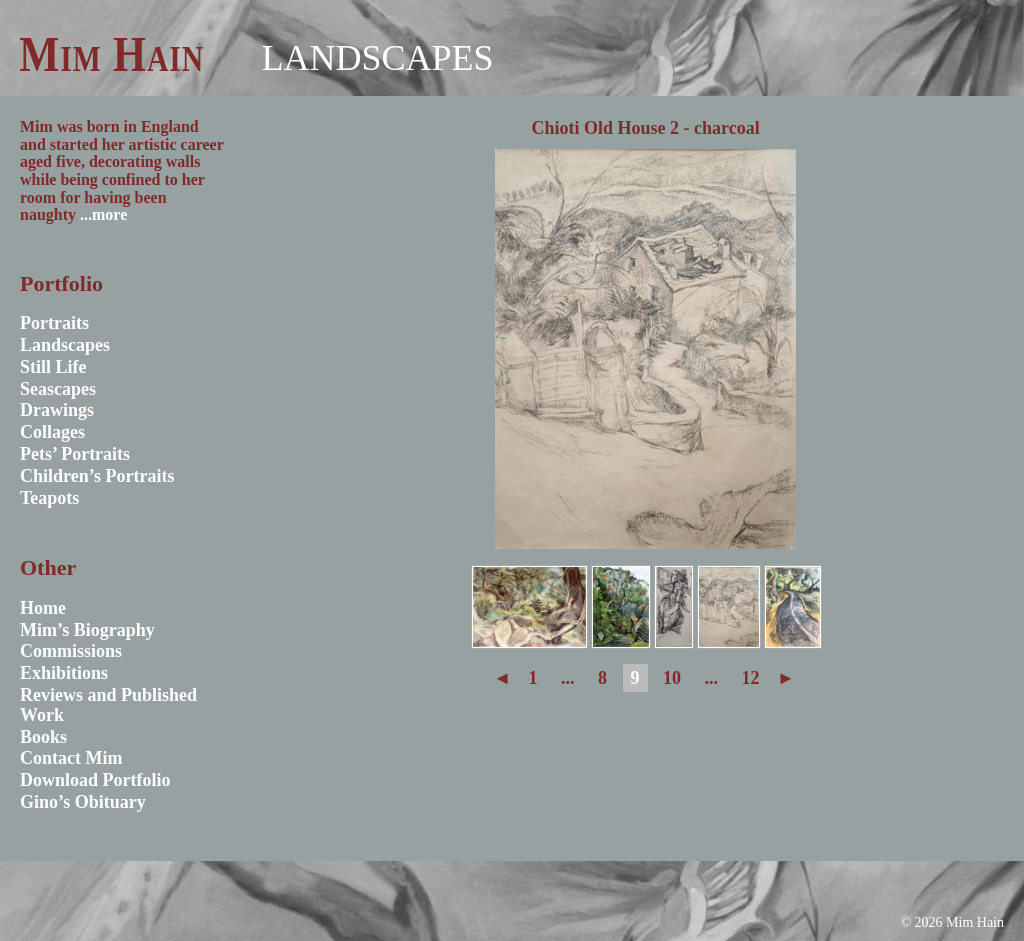  What do you see at coordinates (95, 780) in the screenshot?
I see `Download Portfolio` at bounding box center [95, 780].